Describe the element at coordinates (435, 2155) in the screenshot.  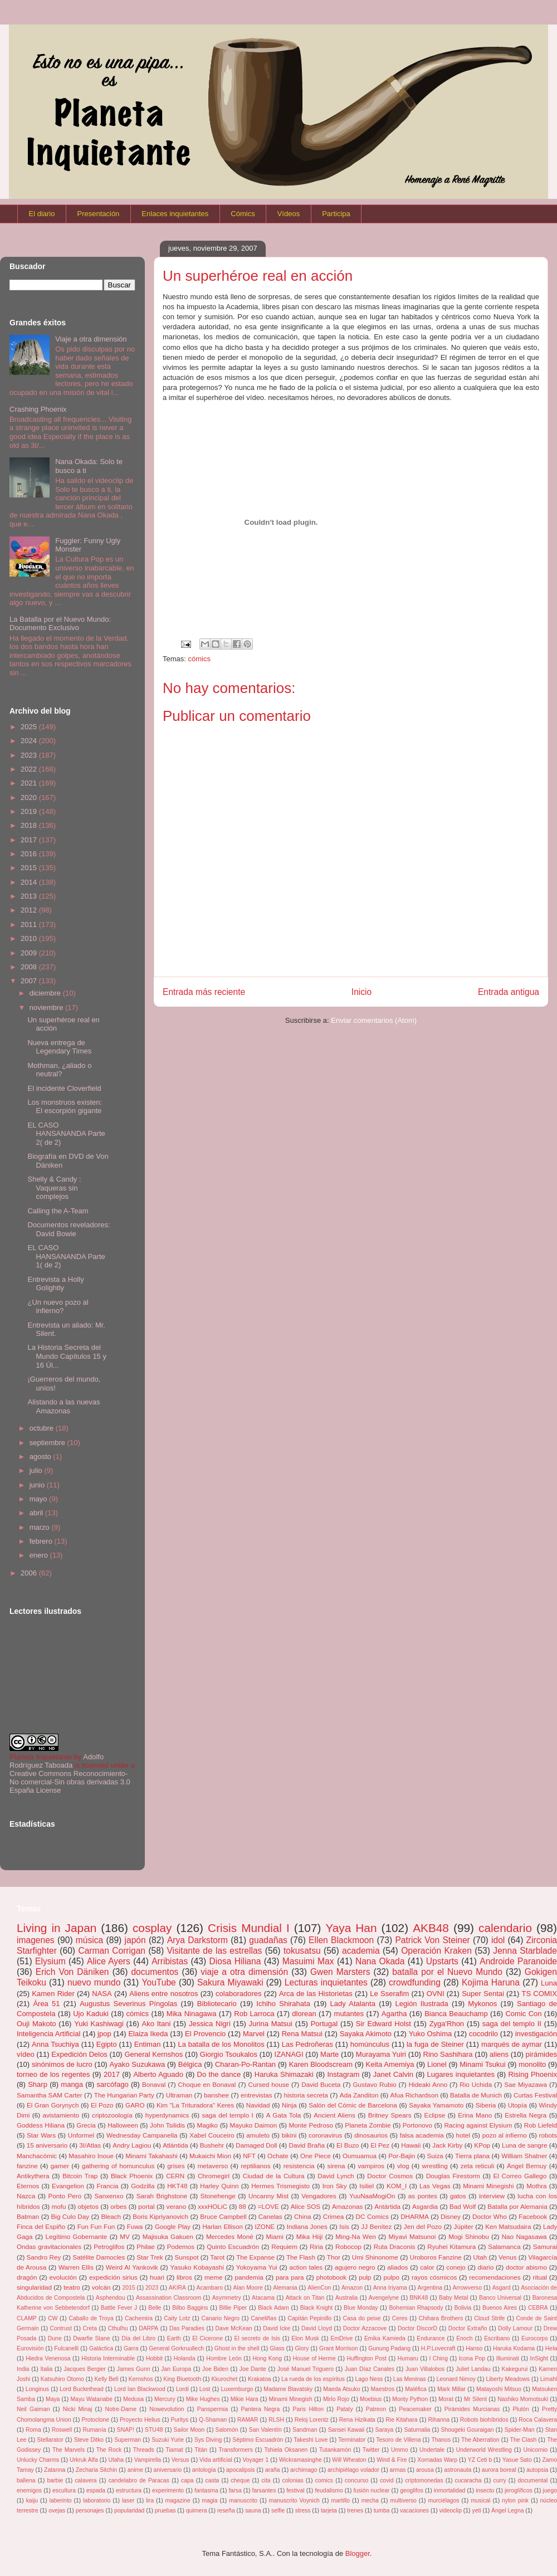
I see `Suiza` at that location.